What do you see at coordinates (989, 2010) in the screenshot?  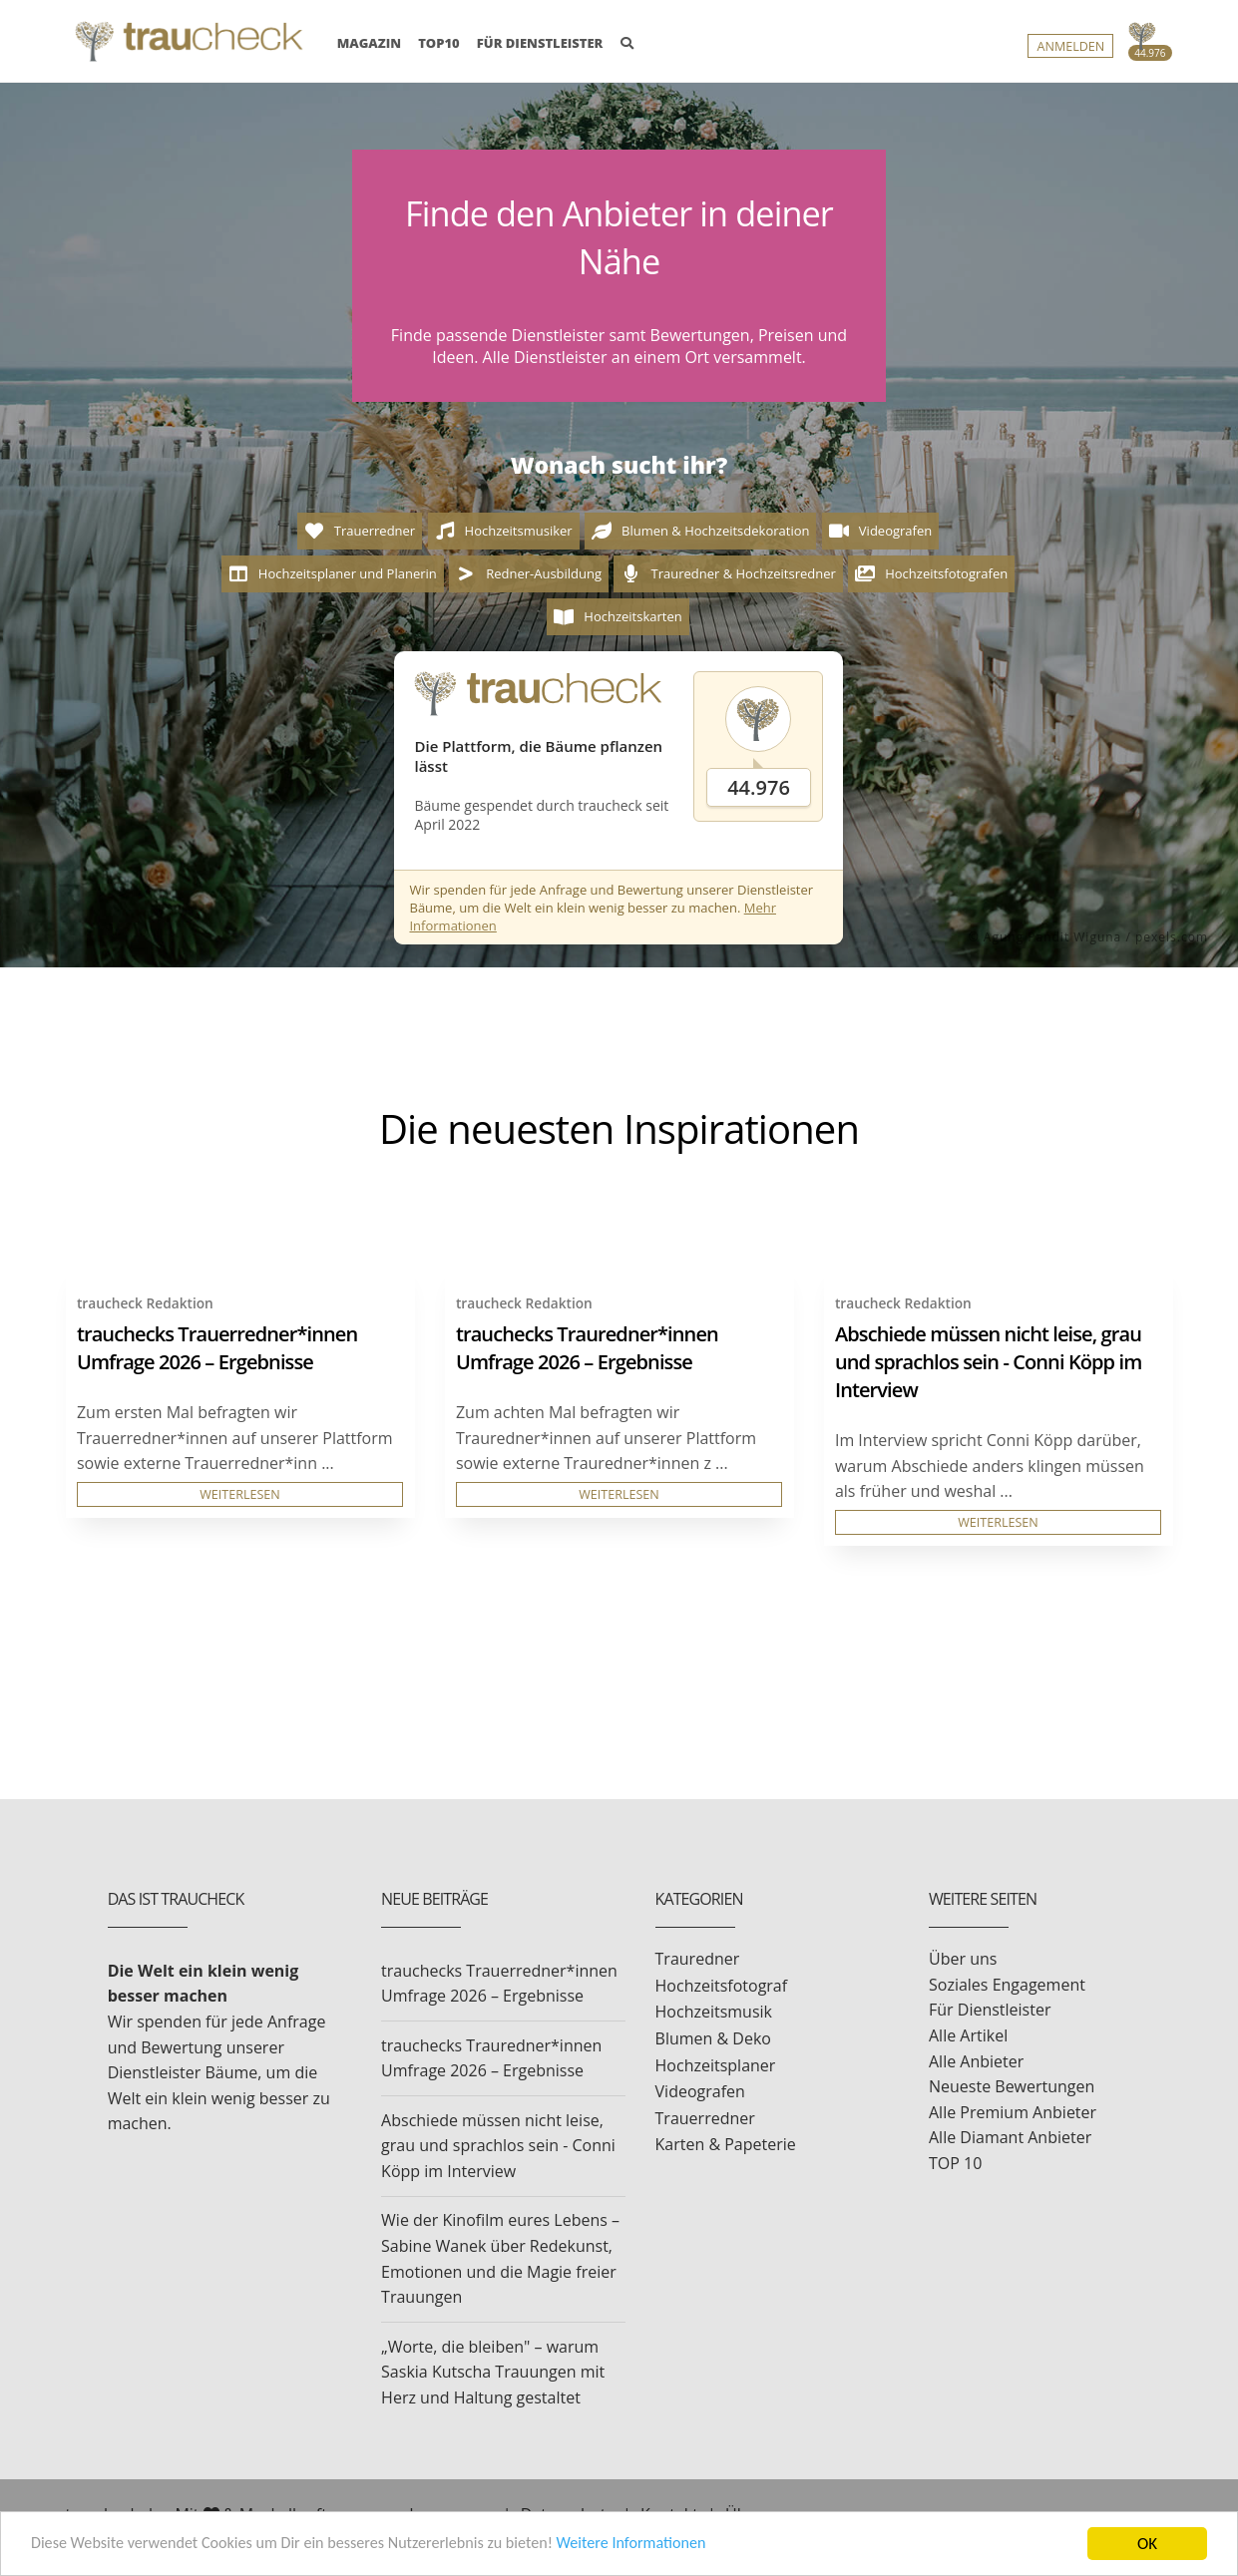 I see `Für Dienstleister` at bounding box center [989, 2010].